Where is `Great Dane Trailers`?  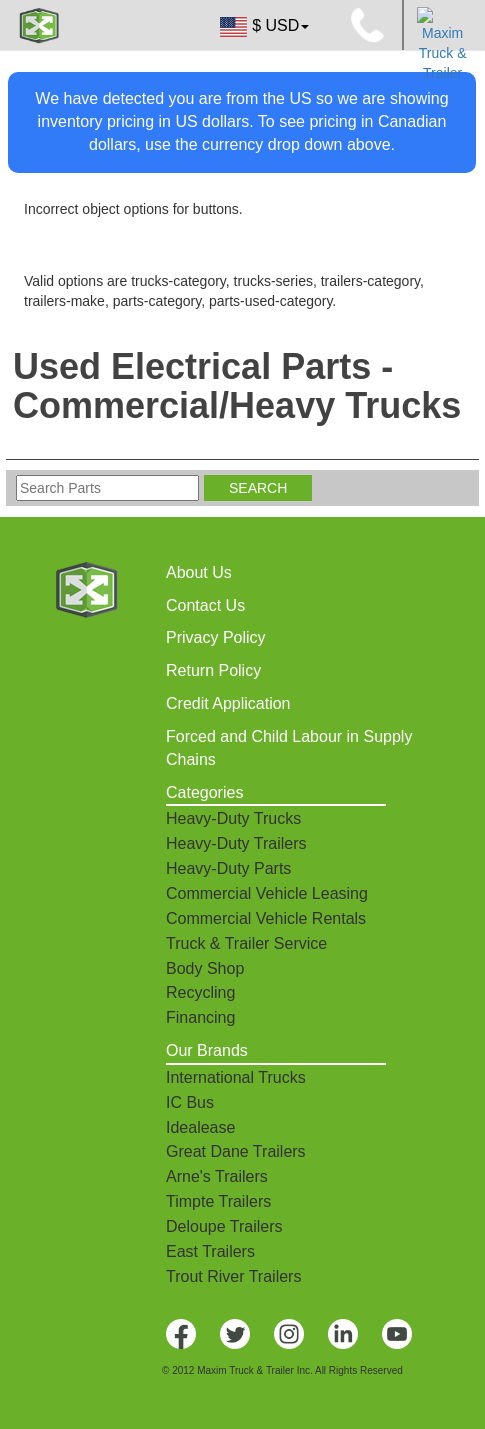 Great Dane Trailers is located at coordinates (236, 1151).